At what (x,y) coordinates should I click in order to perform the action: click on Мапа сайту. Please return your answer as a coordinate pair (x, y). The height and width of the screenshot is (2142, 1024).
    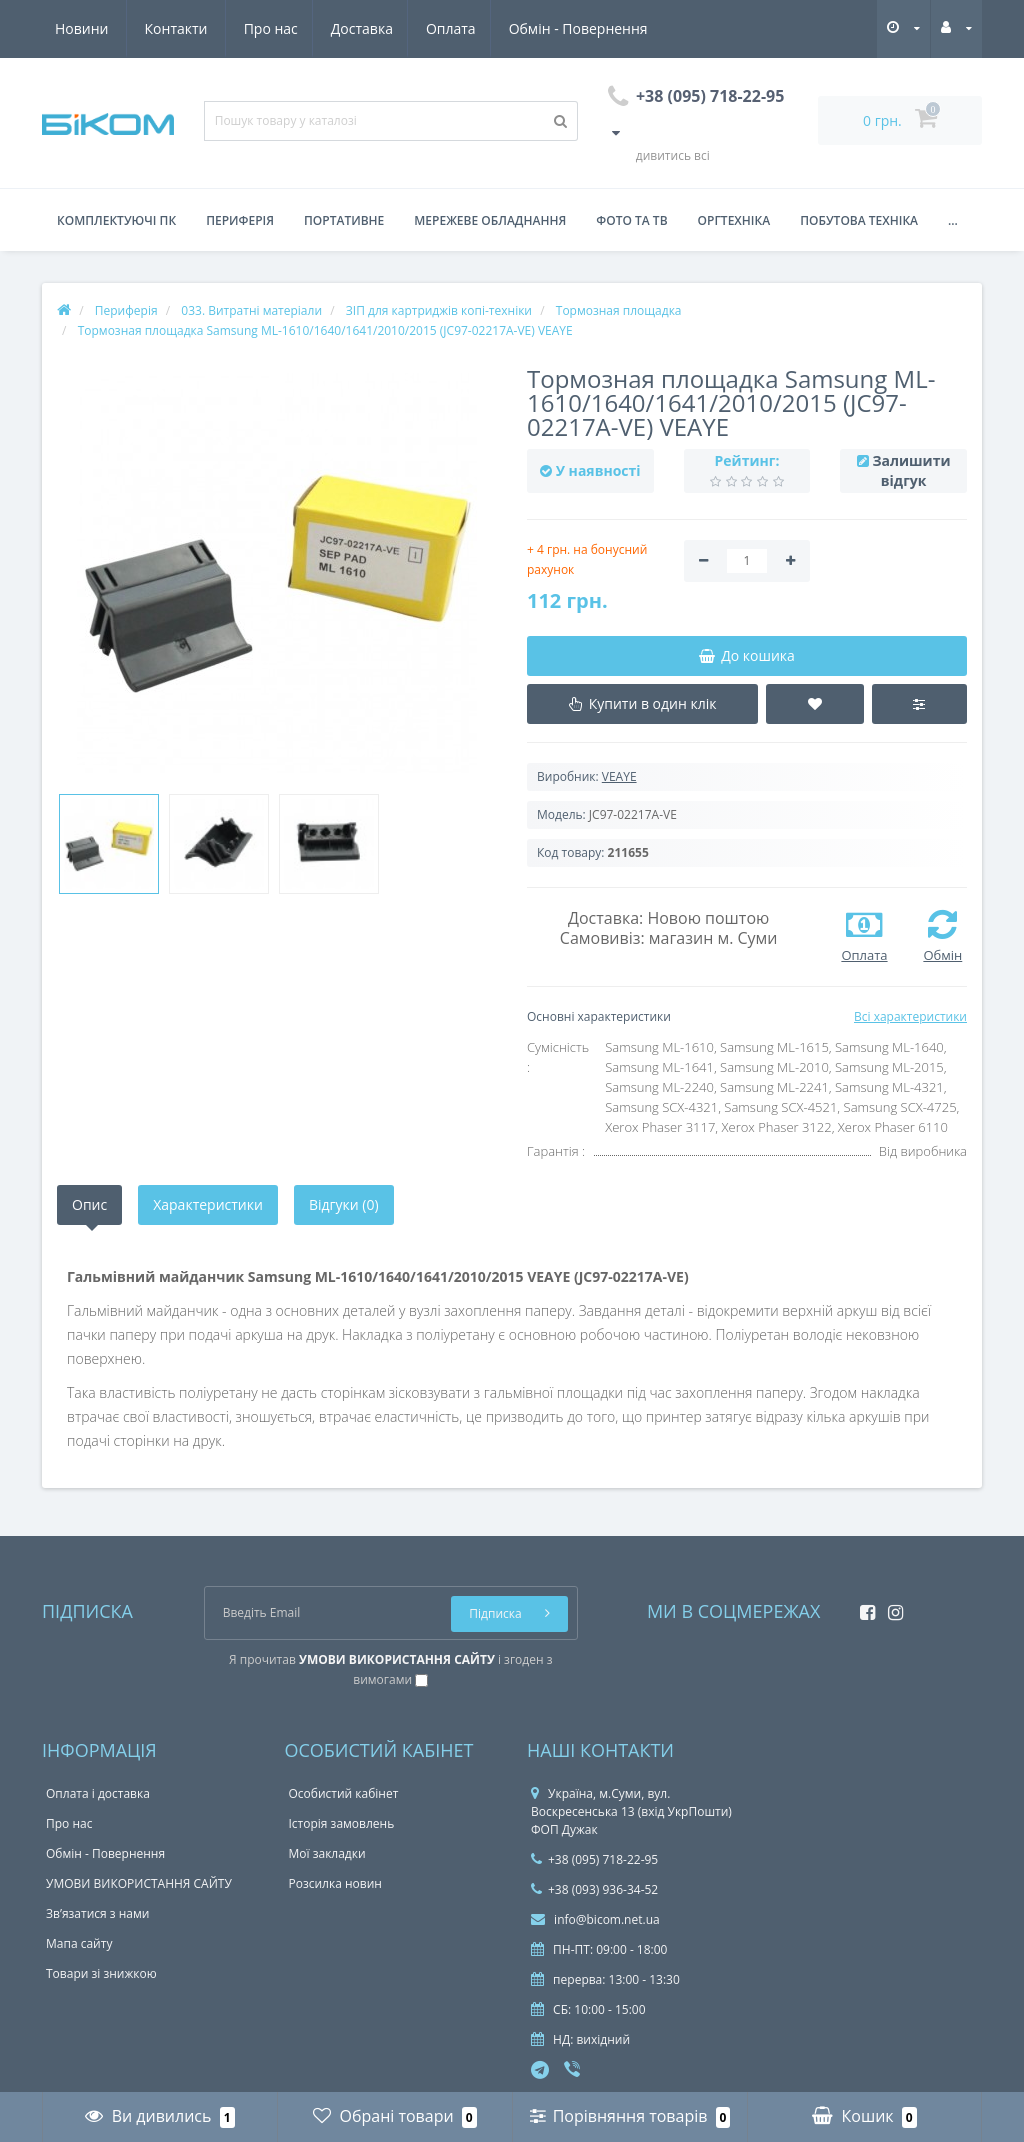
    Looking at the image, I should click on (79, 1943).